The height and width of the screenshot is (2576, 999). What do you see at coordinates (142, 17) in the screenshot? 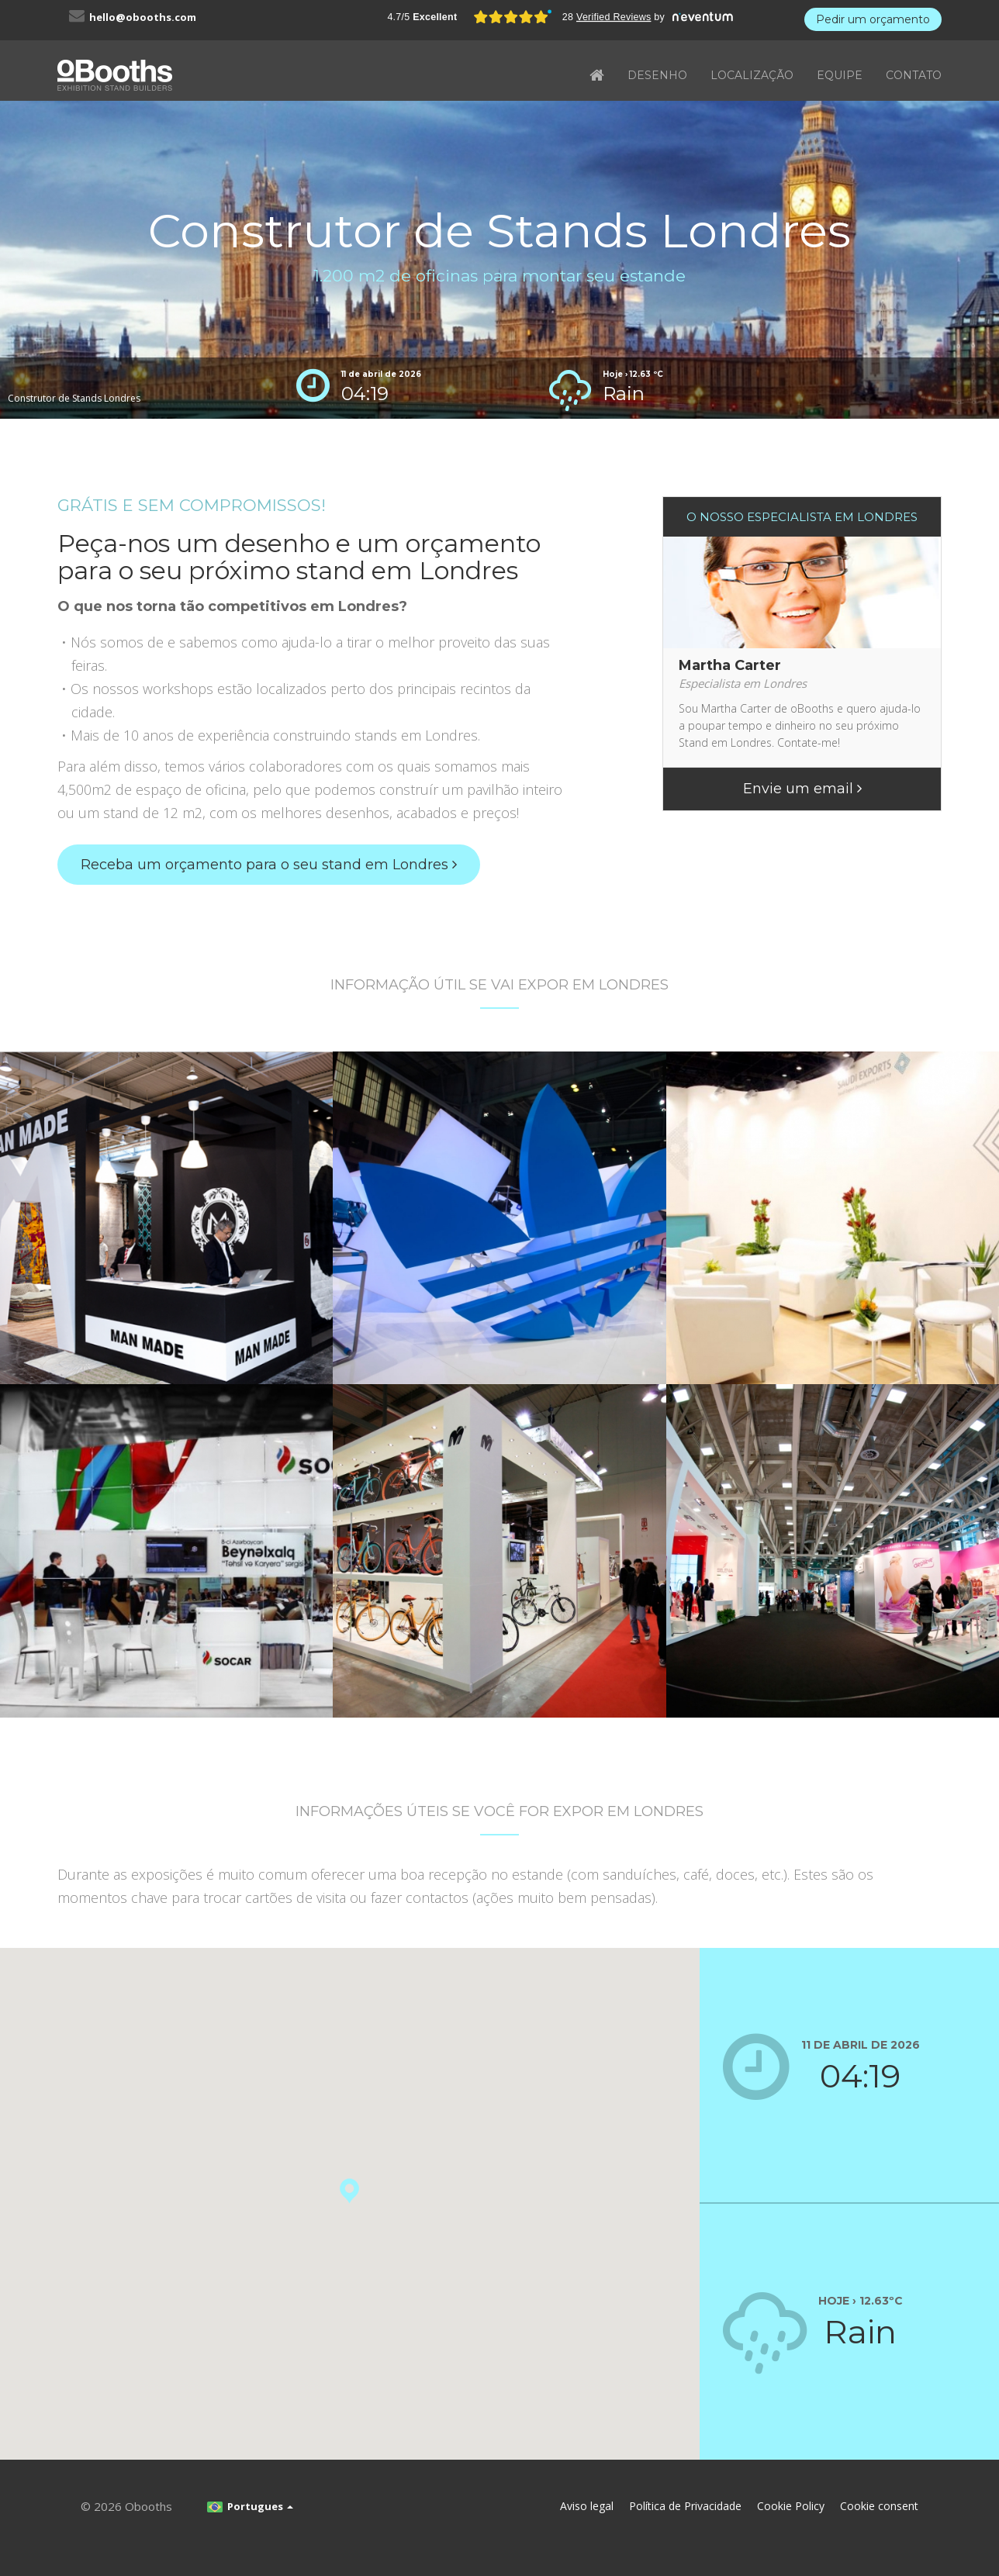
I see `hello@obooths.com` at bounding box center [142, 17].